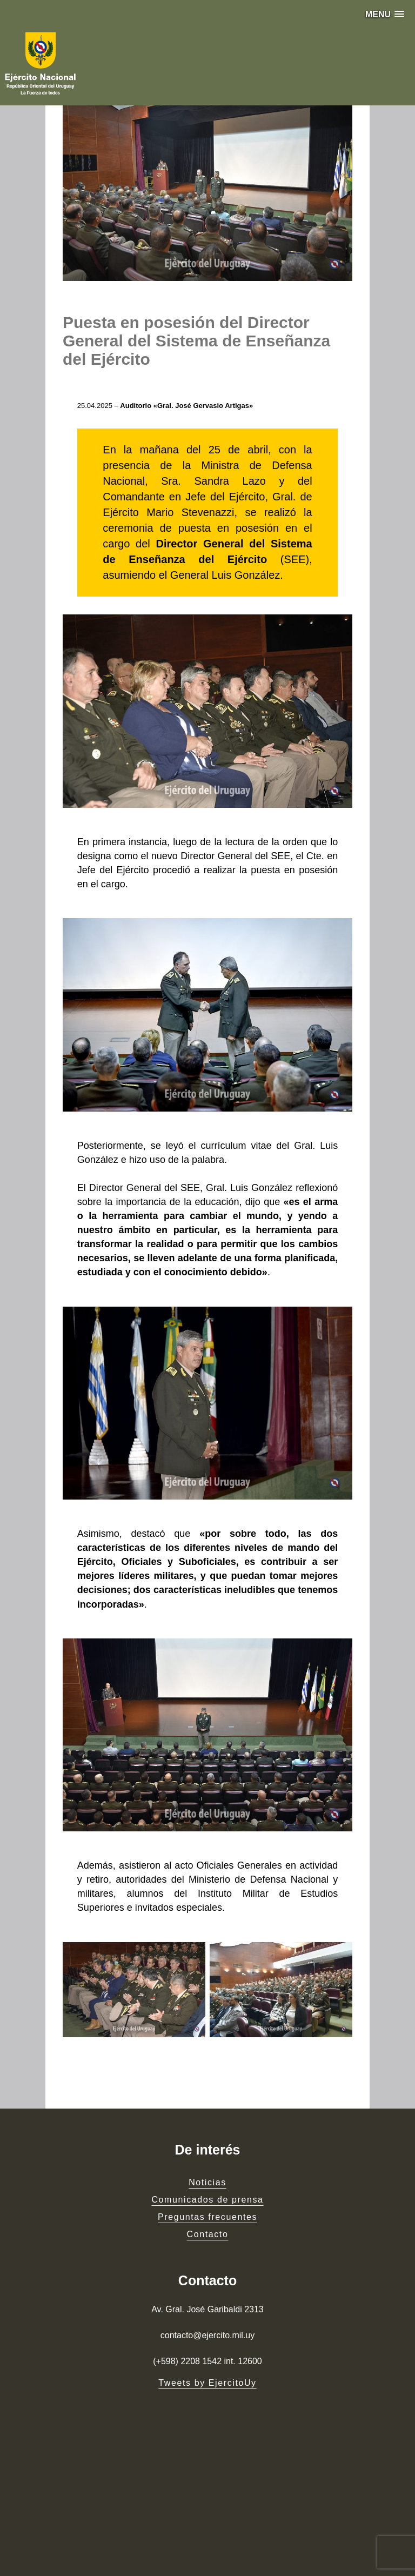 This screenshot has width=415, height=2576. Describe the element at coordinates (385, 14) in the screenshot. I see `[button]` at that location.